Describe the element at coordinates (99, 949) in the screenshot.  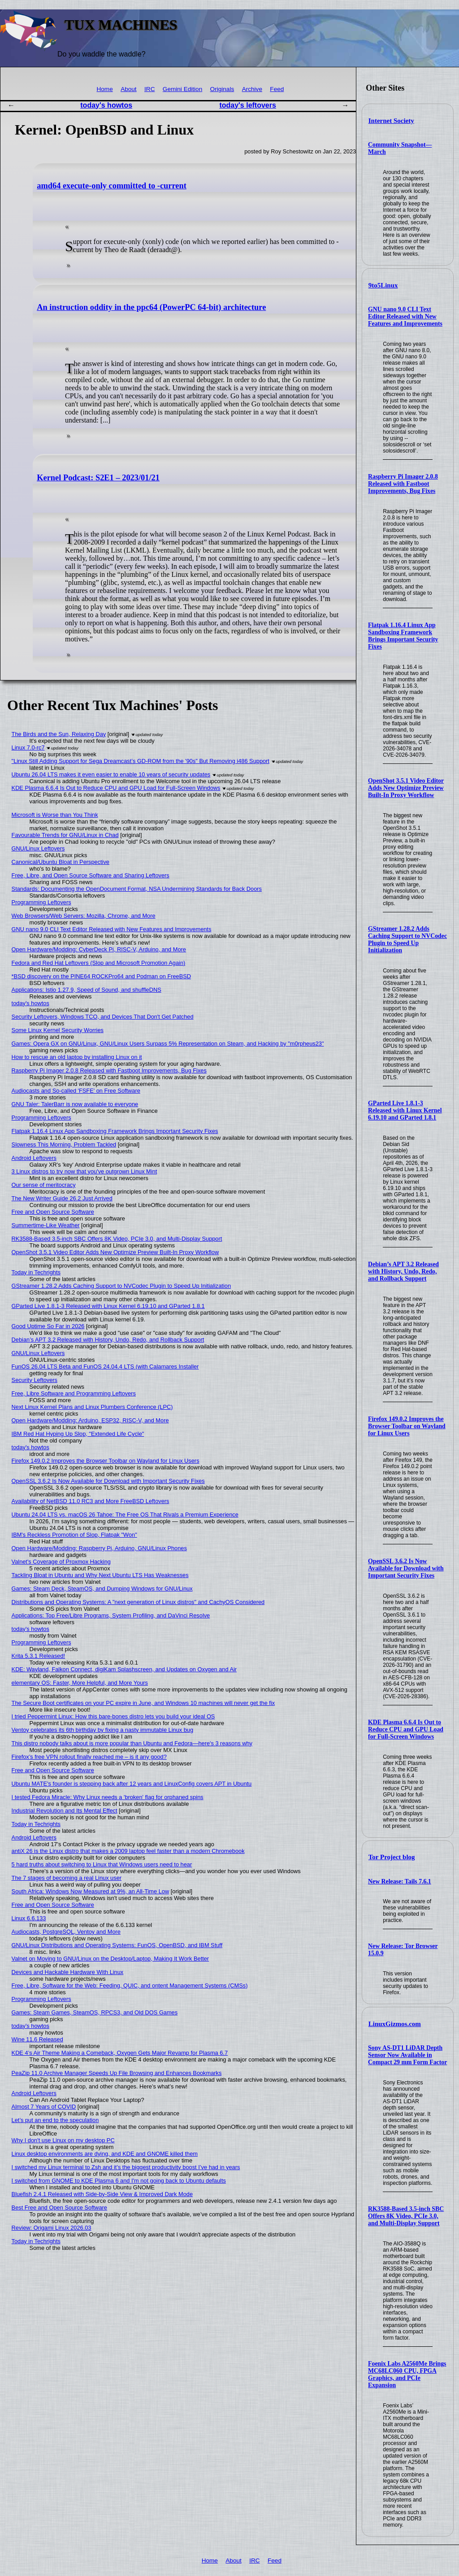
I see `Open Hardware/Modding: CyberDeck Pi, RISC-V, Arduino, and More` at that location.